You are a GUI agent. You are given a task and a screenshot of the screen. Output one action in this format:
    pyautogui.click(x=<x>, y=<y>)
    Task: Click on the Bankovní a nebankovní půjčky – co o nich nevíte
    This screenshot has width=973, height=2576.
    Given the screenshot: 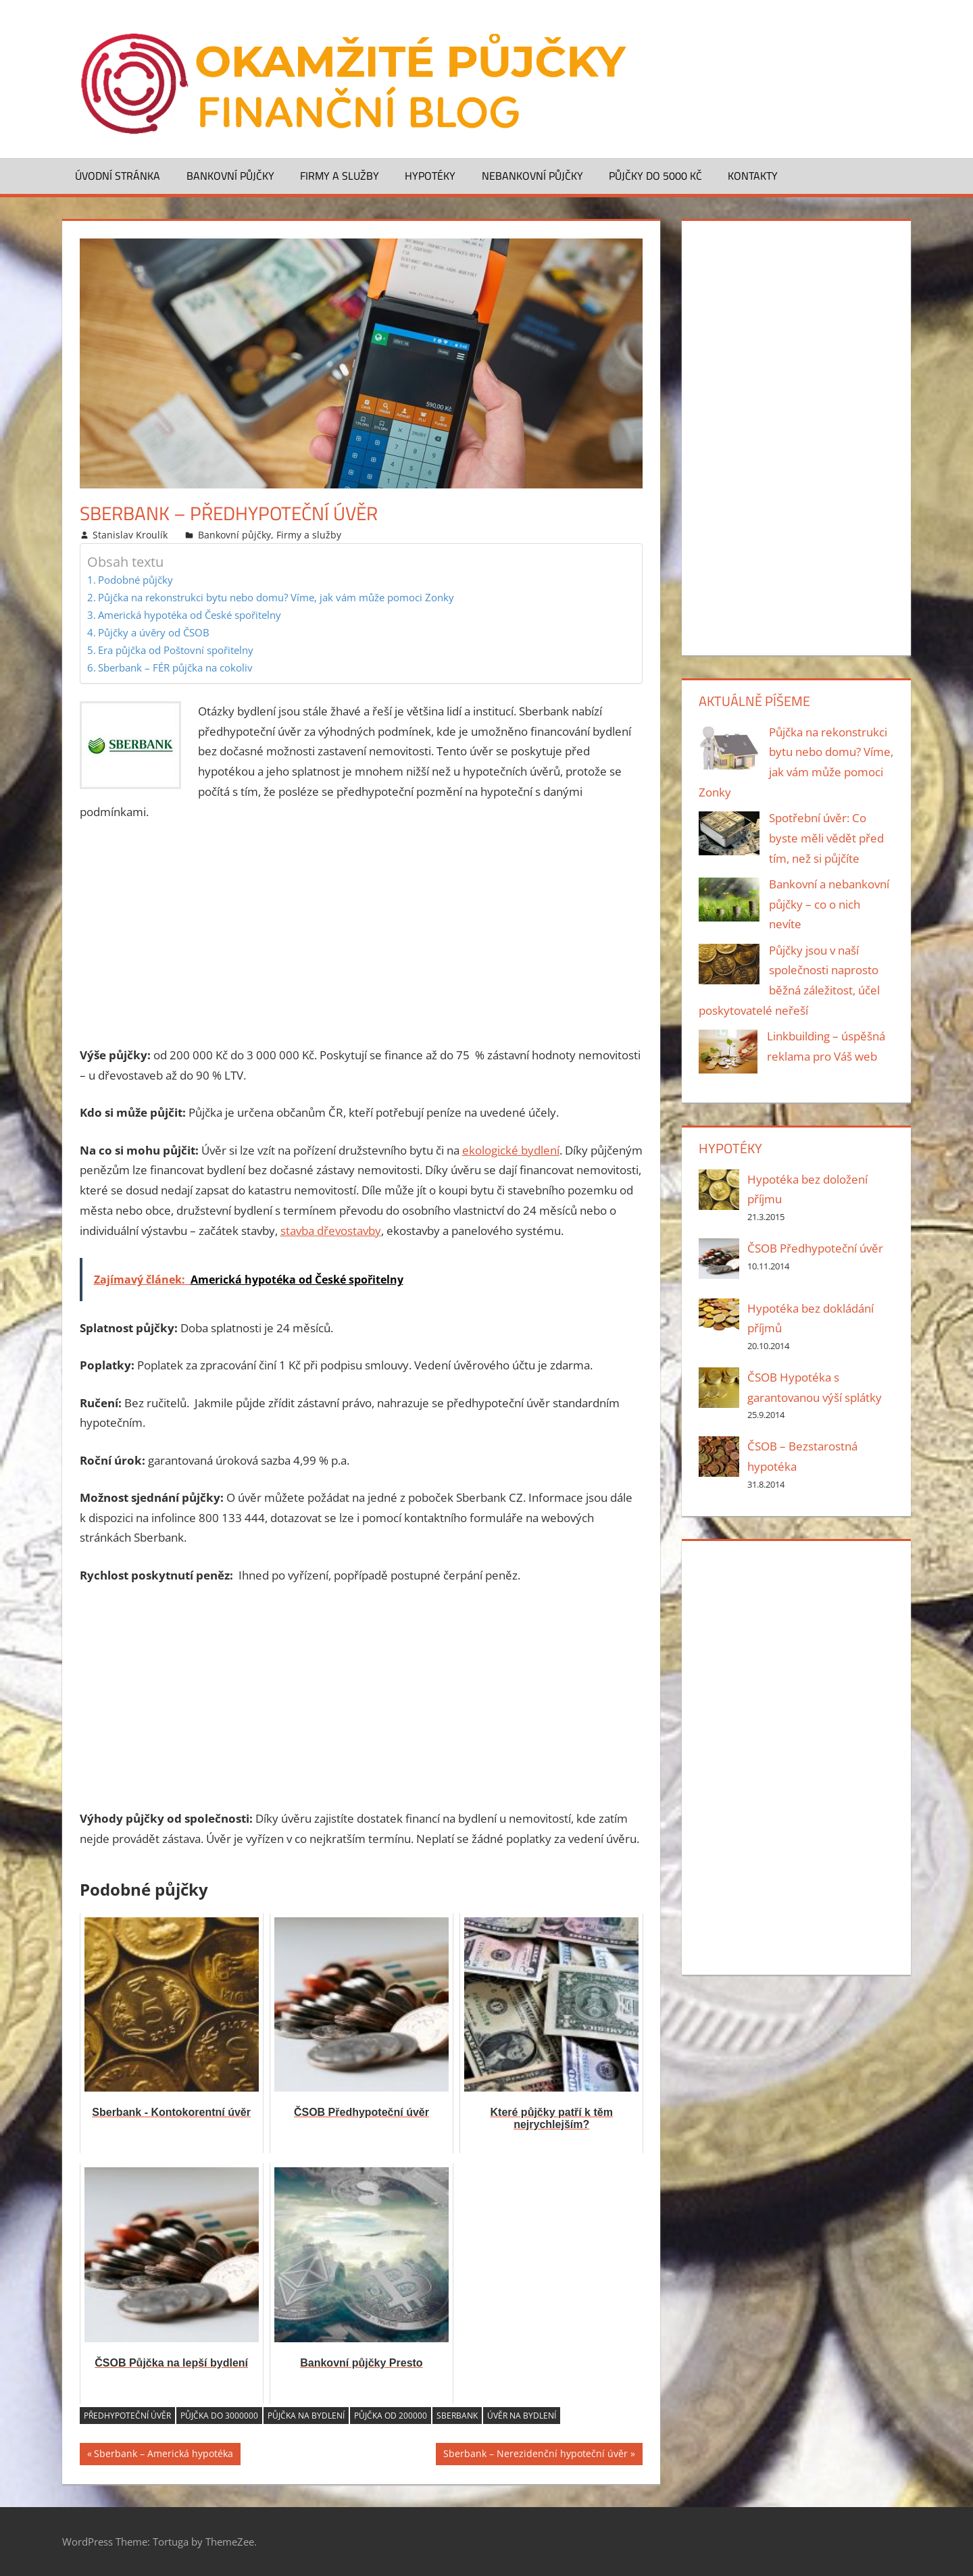 What is the action you would take?
    pyautogui.click(x=829, y=904)
    